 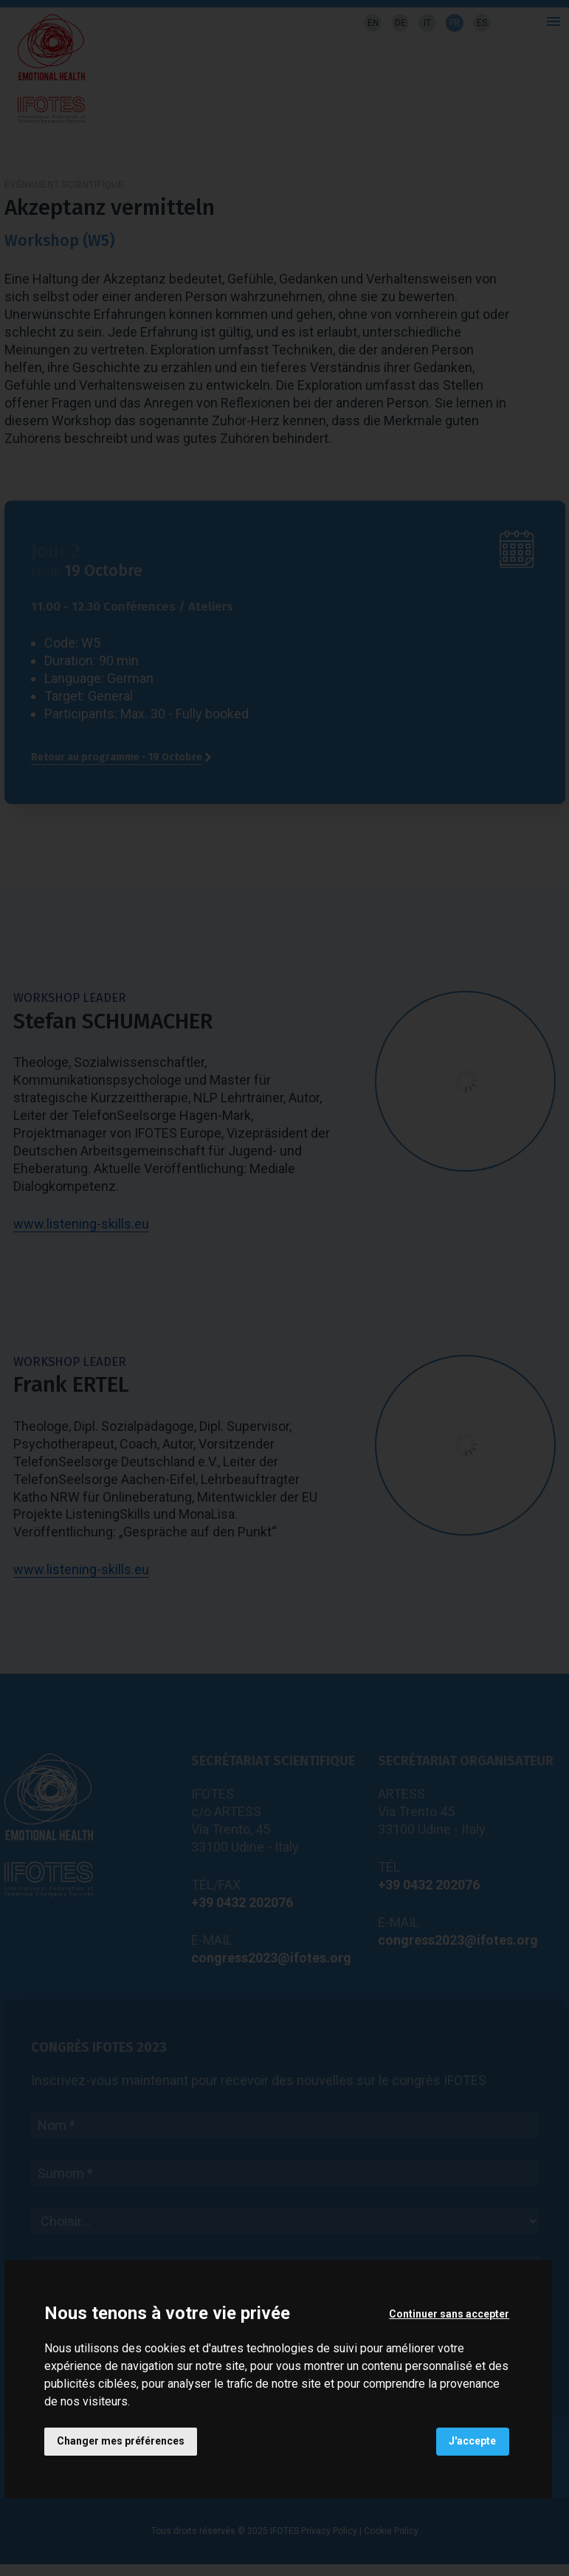 I want to click on J'accepte [button], so click(x=471, y=2441).